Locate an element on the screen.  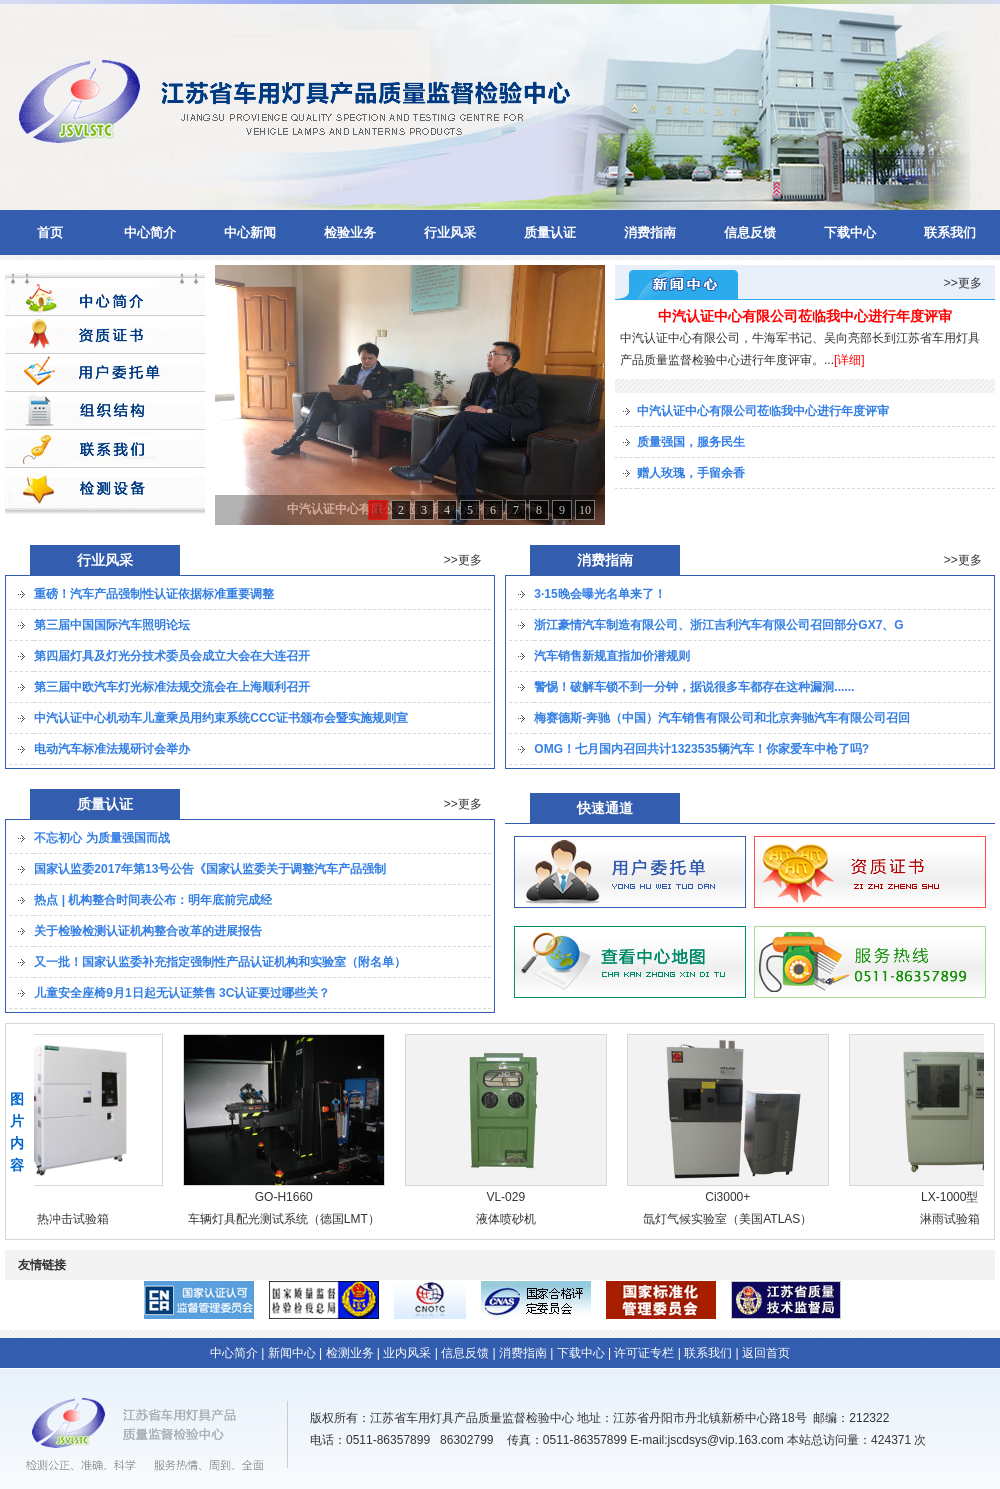
中心新闻 is located at coordinates (250, 232).